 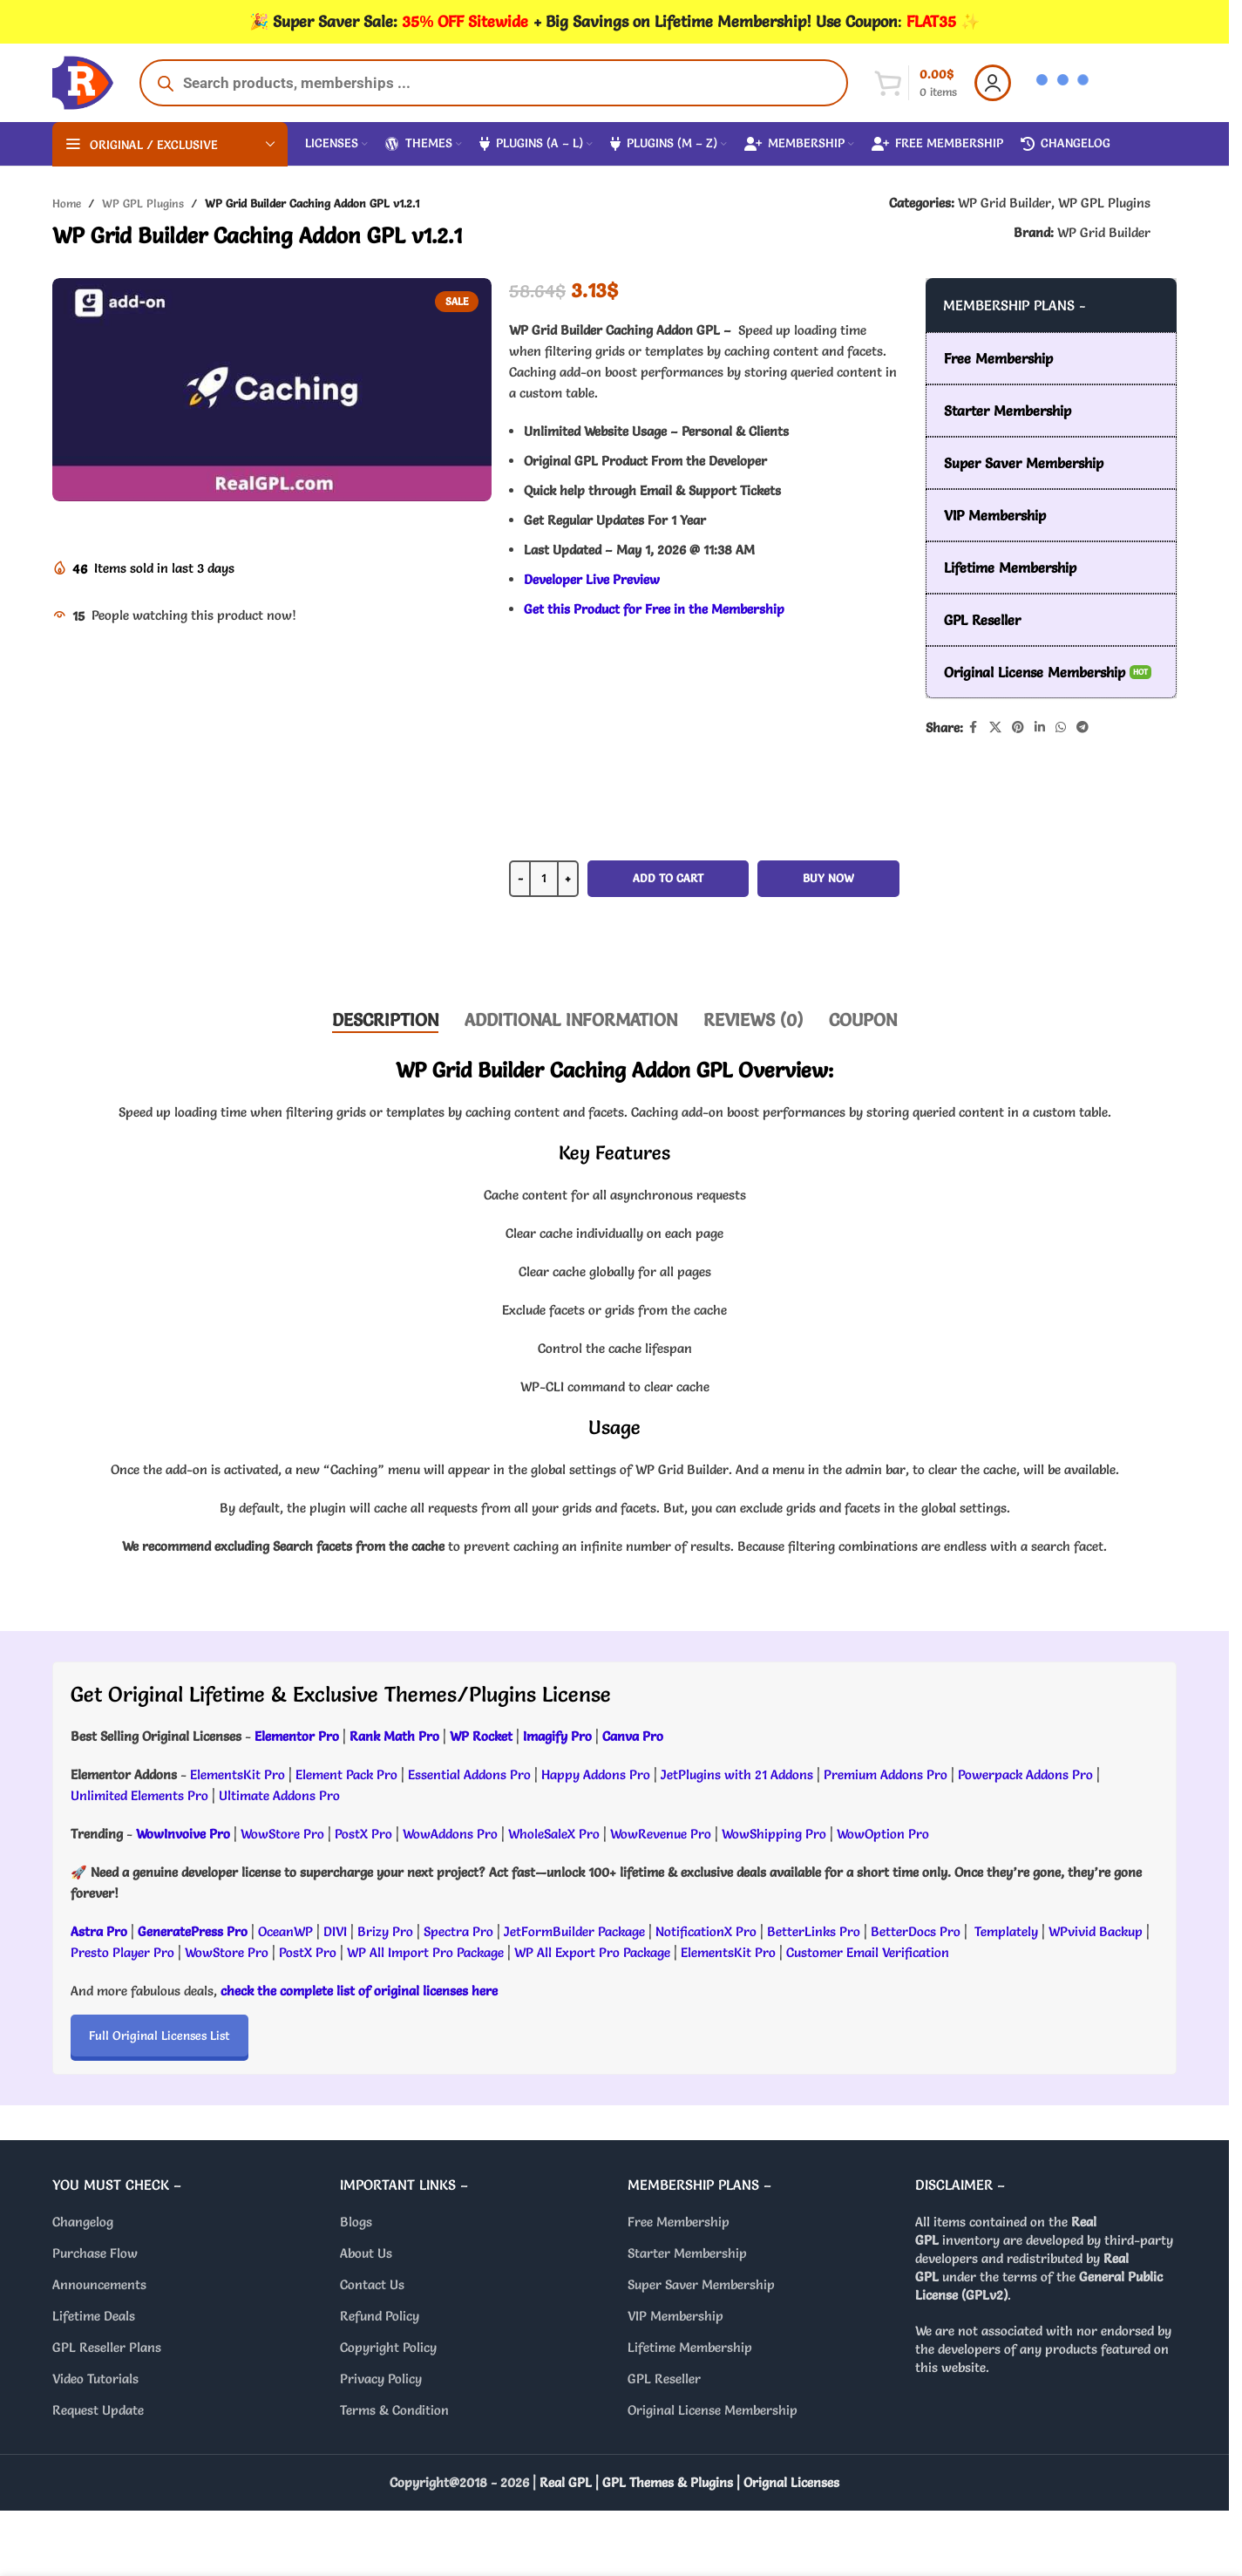 What do you see at coordinates (425, 1952) in the screenshot?
I see `WP All Import Pro Package` at bounding box center [425, 1952].